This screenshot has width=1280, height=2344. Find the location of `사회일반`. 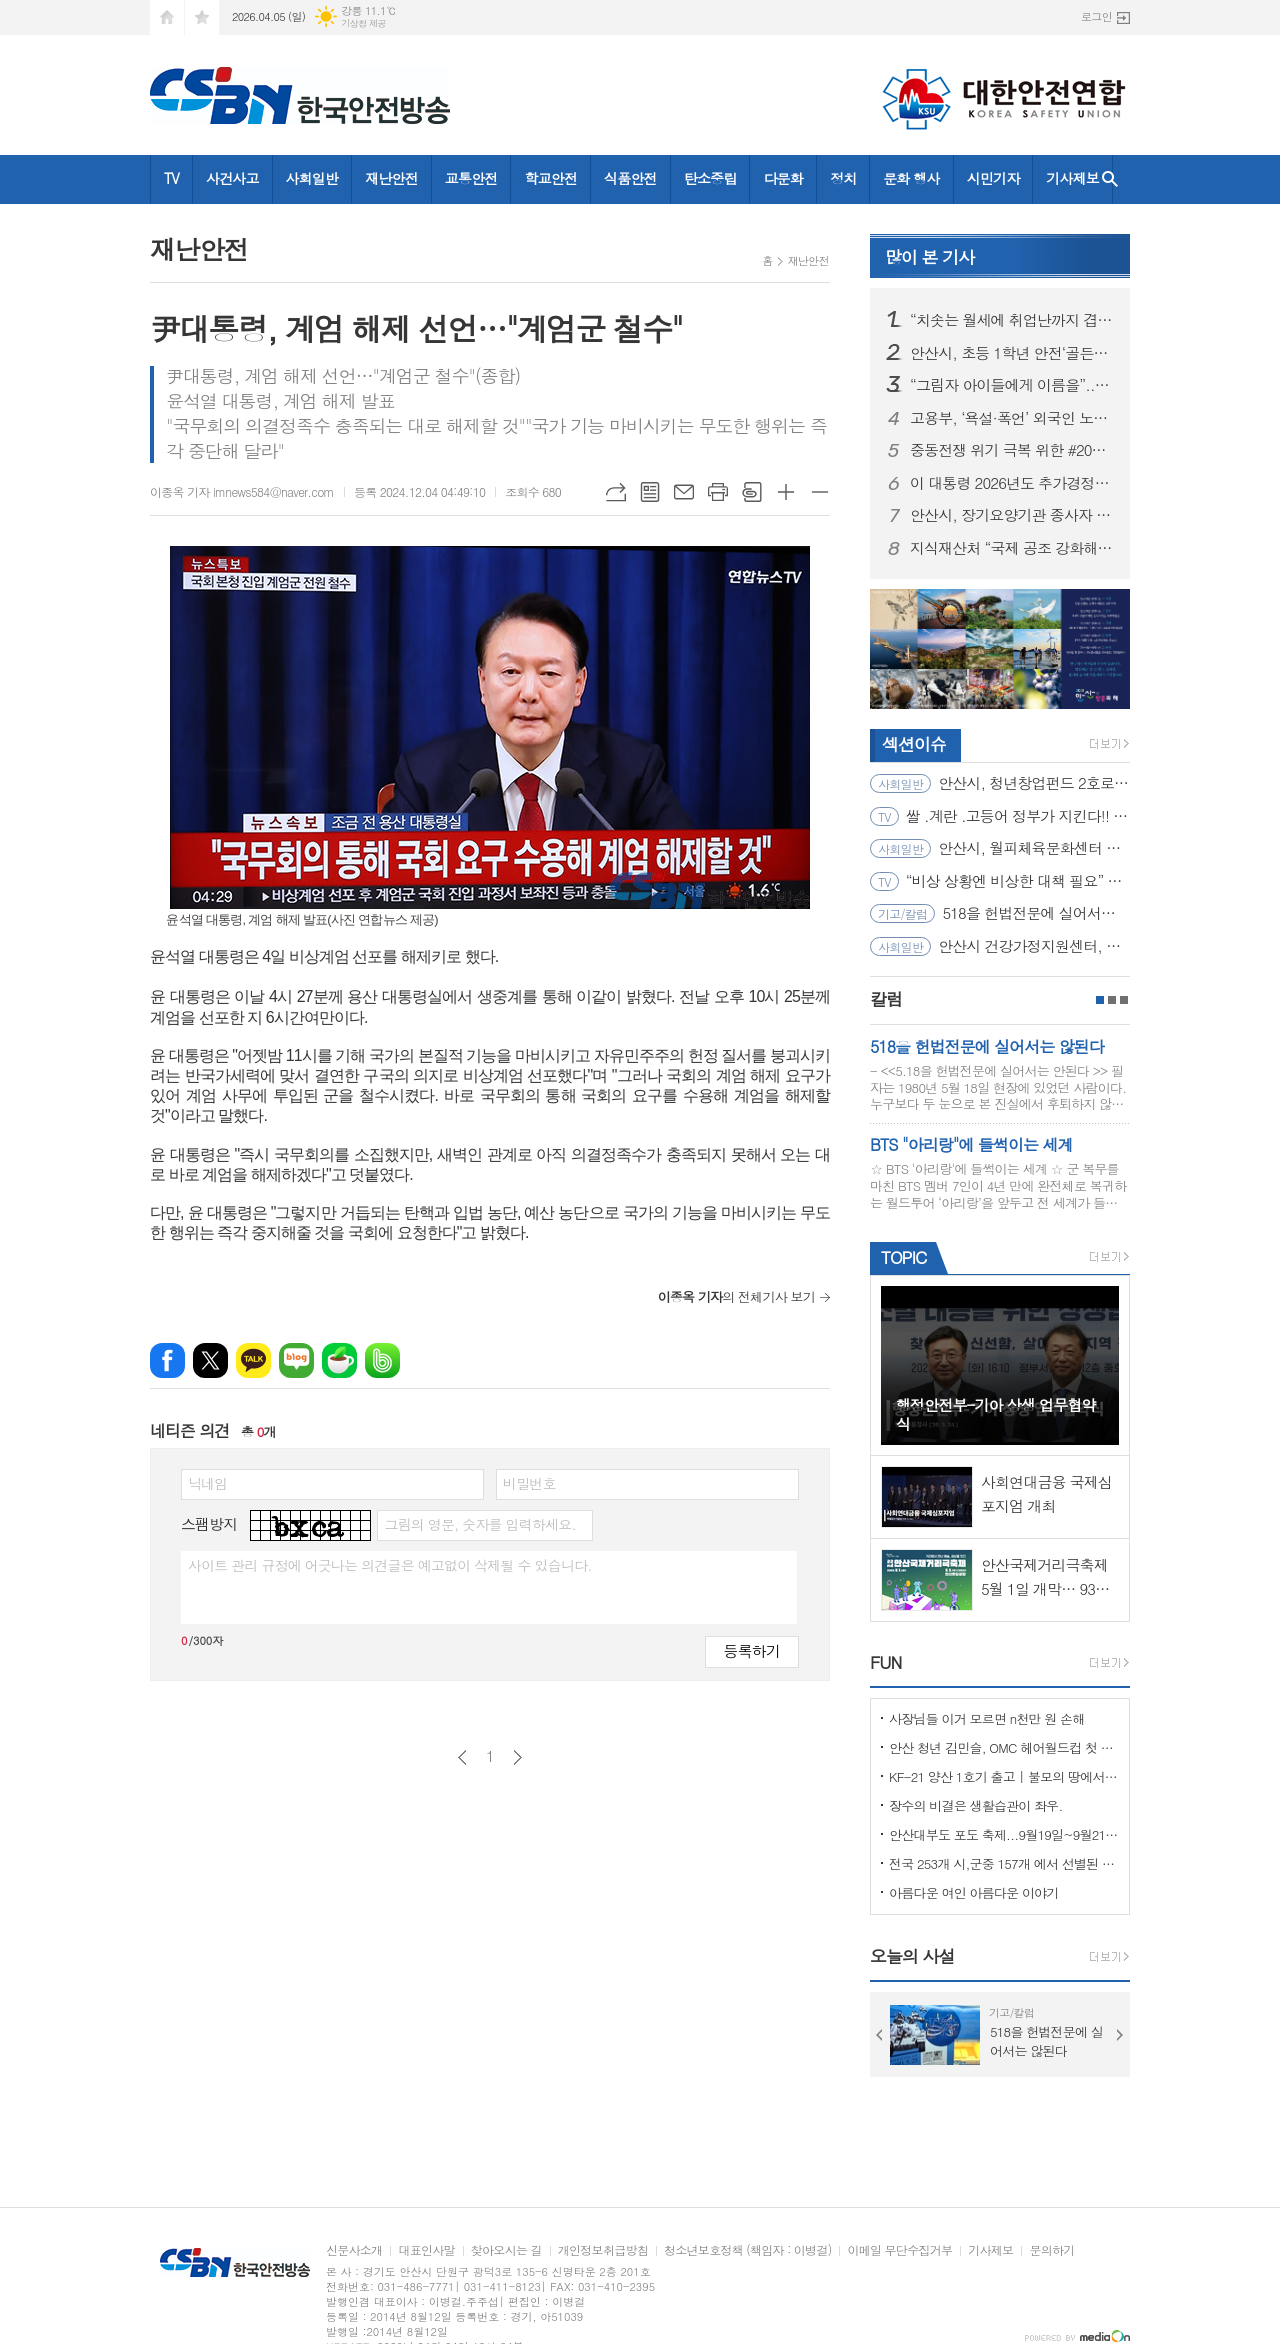

사회일반 is located at coordinates (312, 178).